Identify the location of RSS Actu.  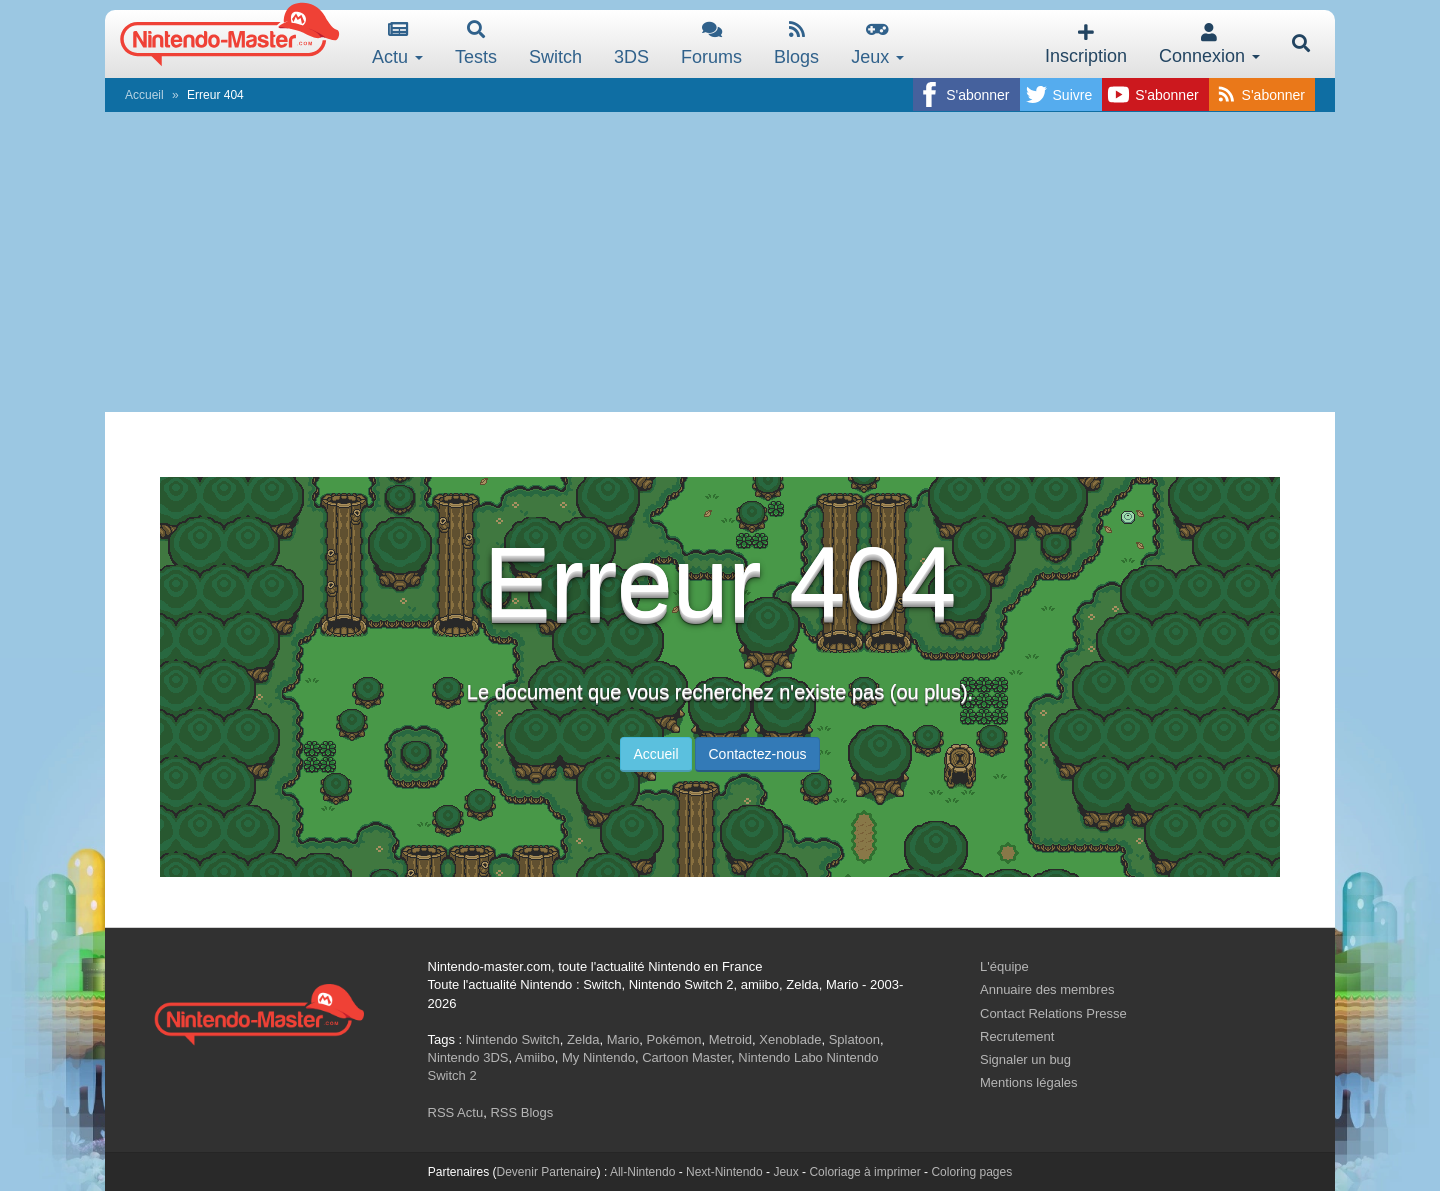
(456, 1112).